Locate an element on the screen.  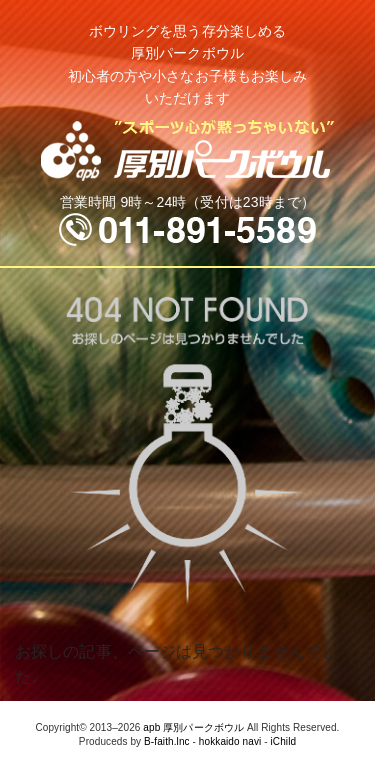
apb 厚別パークボウル is located at coordinates (193, 727).